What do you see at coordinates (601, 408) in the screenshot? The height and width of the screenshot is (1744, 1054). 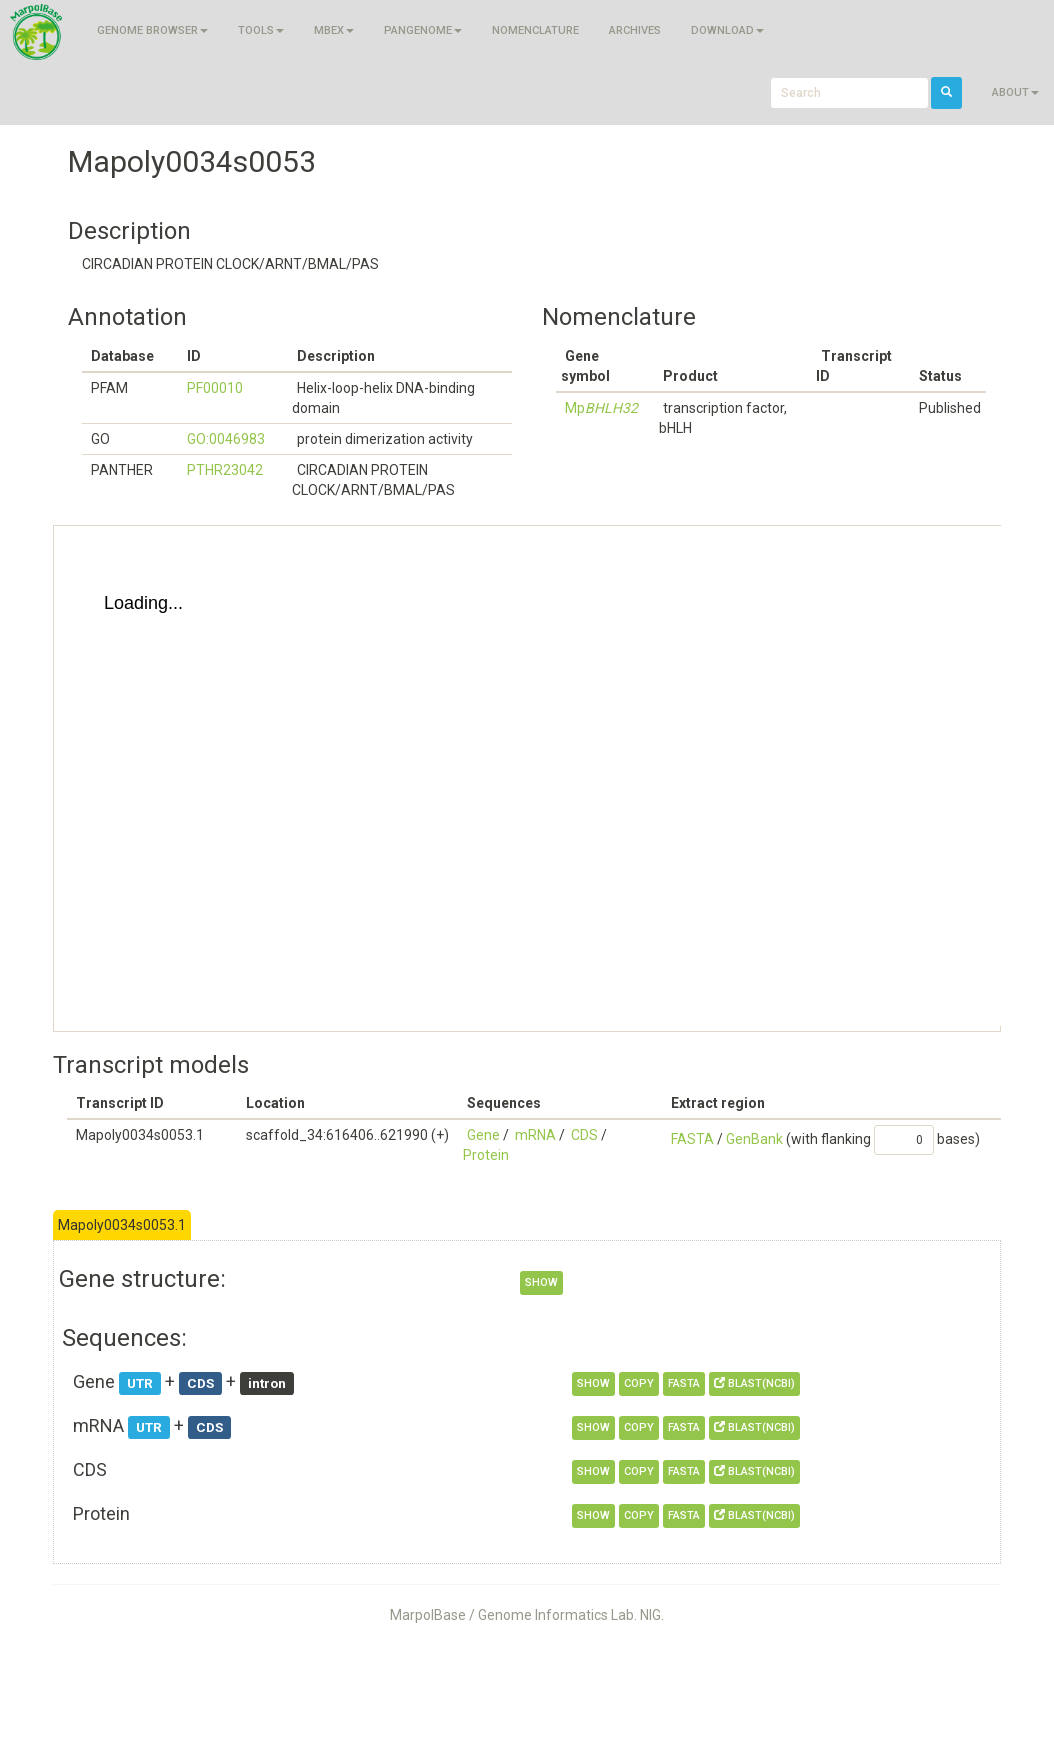 I see `Mp` at bounding box center [601, 408].